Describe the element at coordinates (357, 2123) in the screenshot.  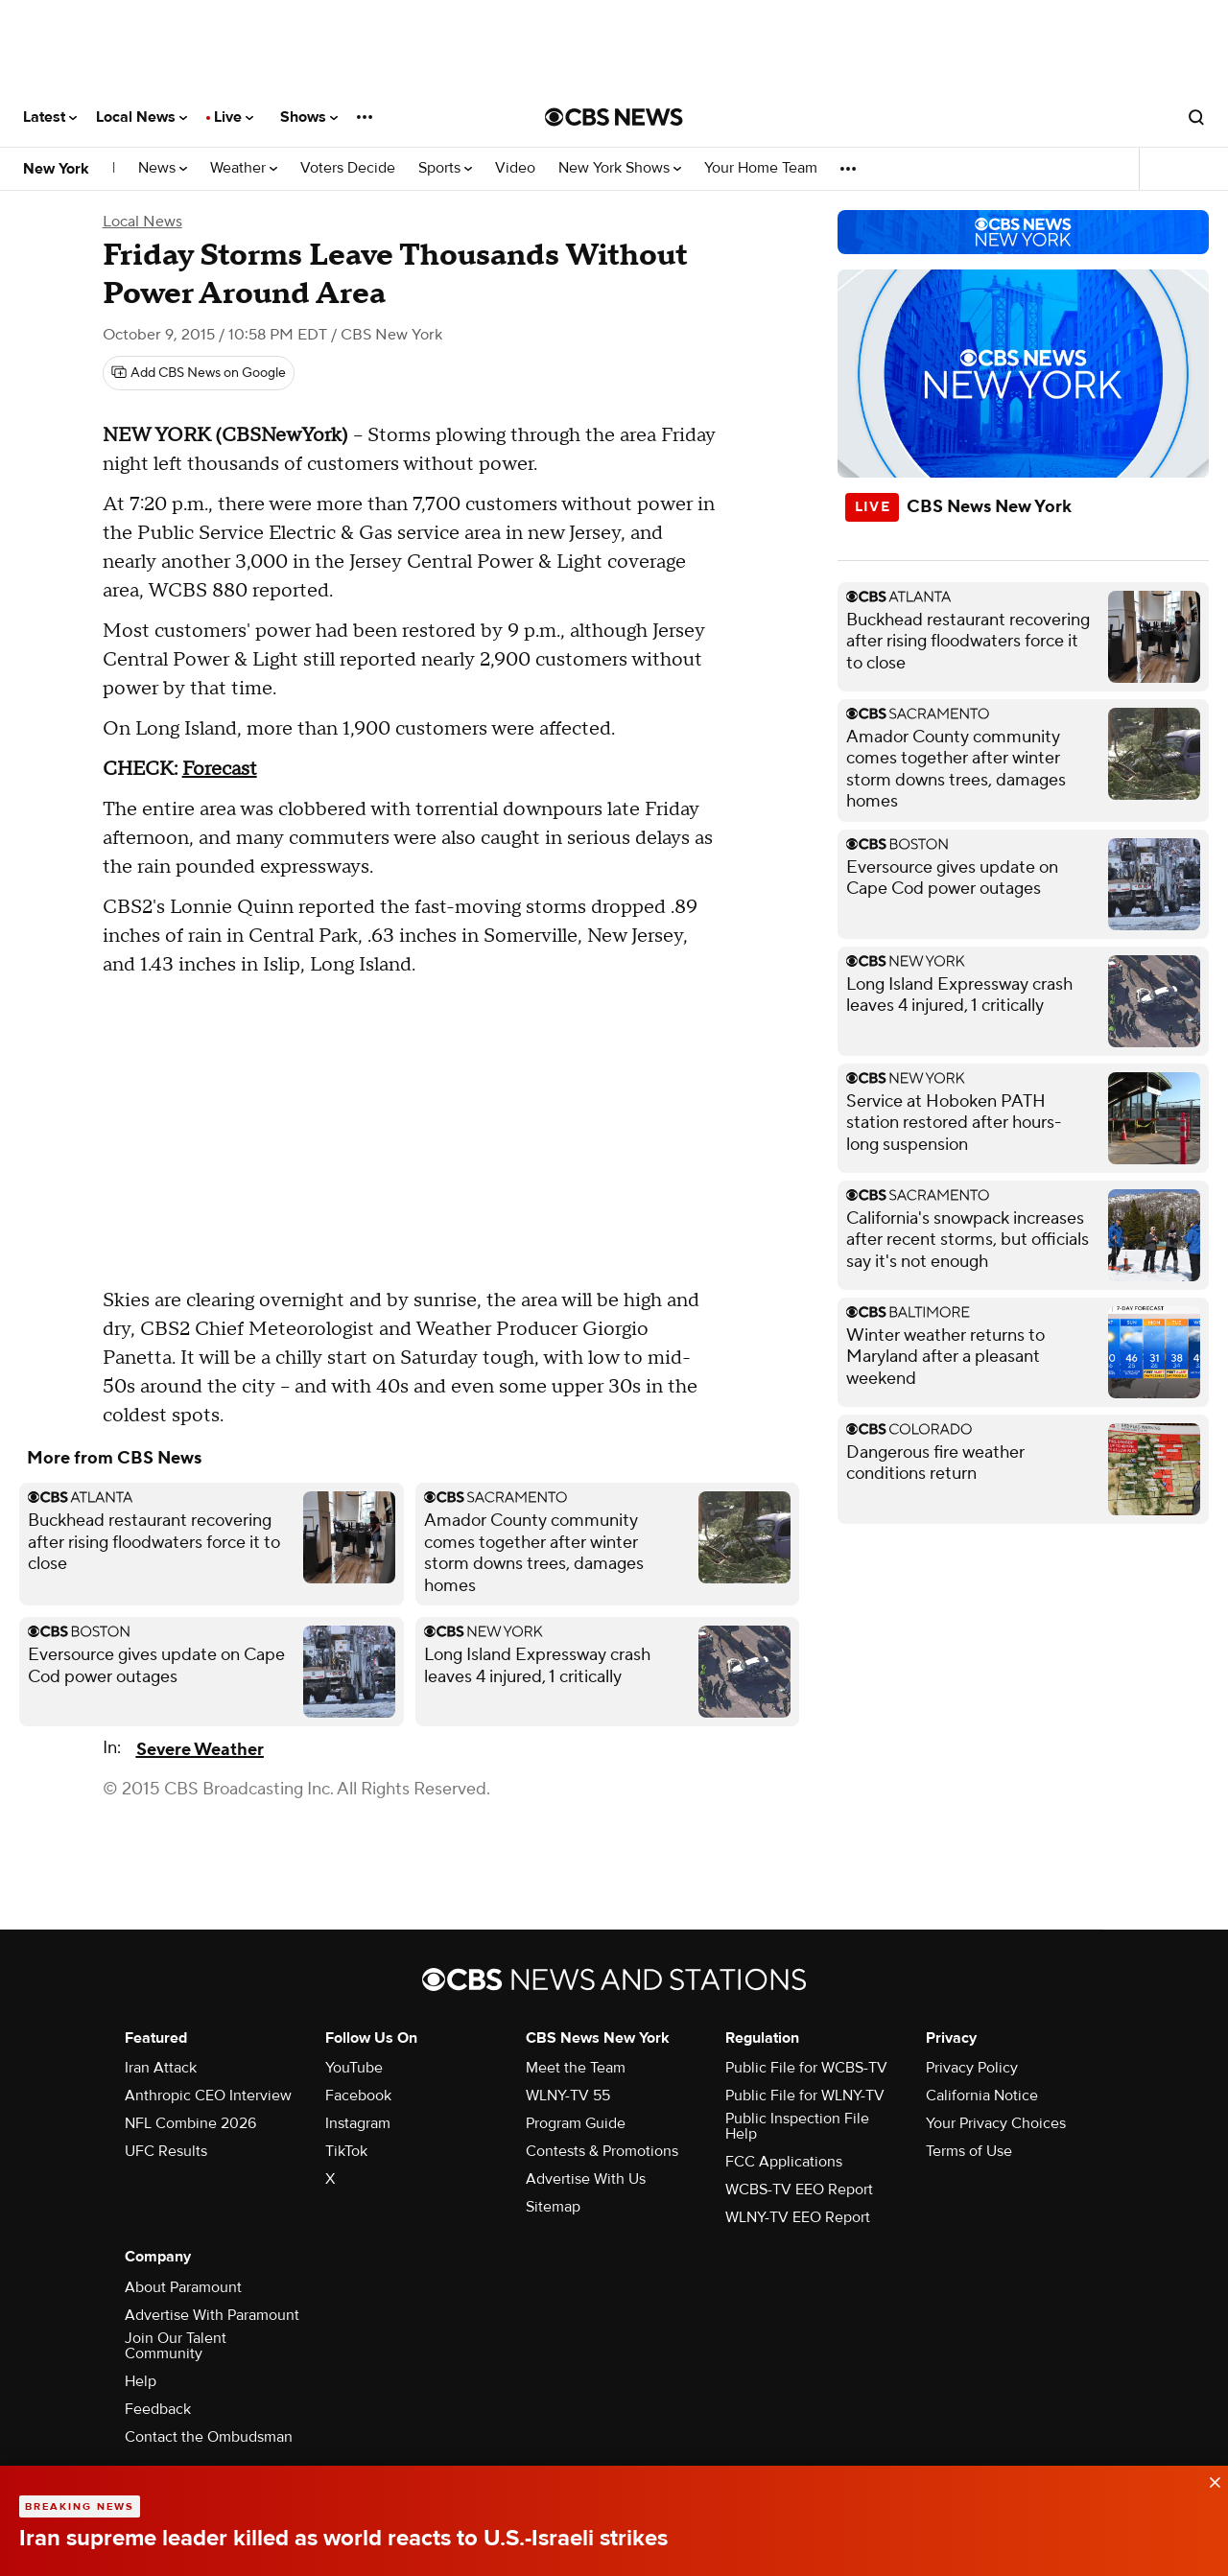
I see `Instagram` at that location.